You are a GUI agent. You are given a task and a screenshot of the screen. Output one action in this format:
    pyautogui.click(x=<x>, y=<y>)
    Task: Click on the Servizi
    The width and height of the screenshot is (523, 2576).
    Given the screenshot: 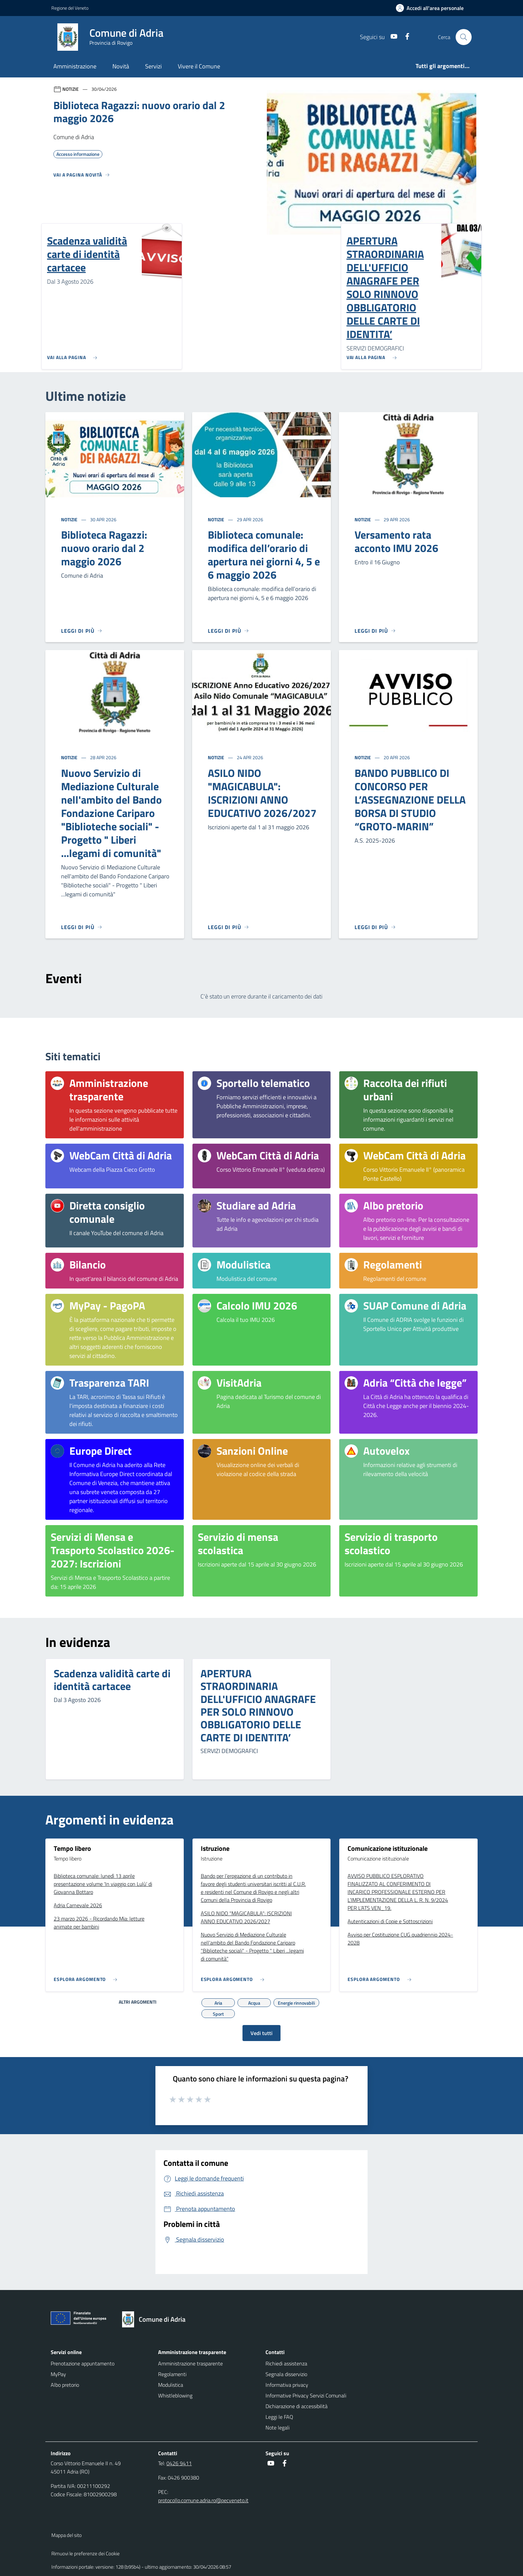 What is the action you would take?
    pyautogui.click(x=153, y=66)
    